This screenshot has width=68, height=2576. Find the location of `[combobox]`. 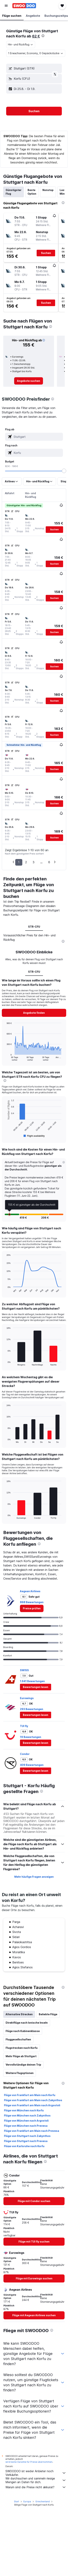

[combobox] is located at coordinates (20, 44).